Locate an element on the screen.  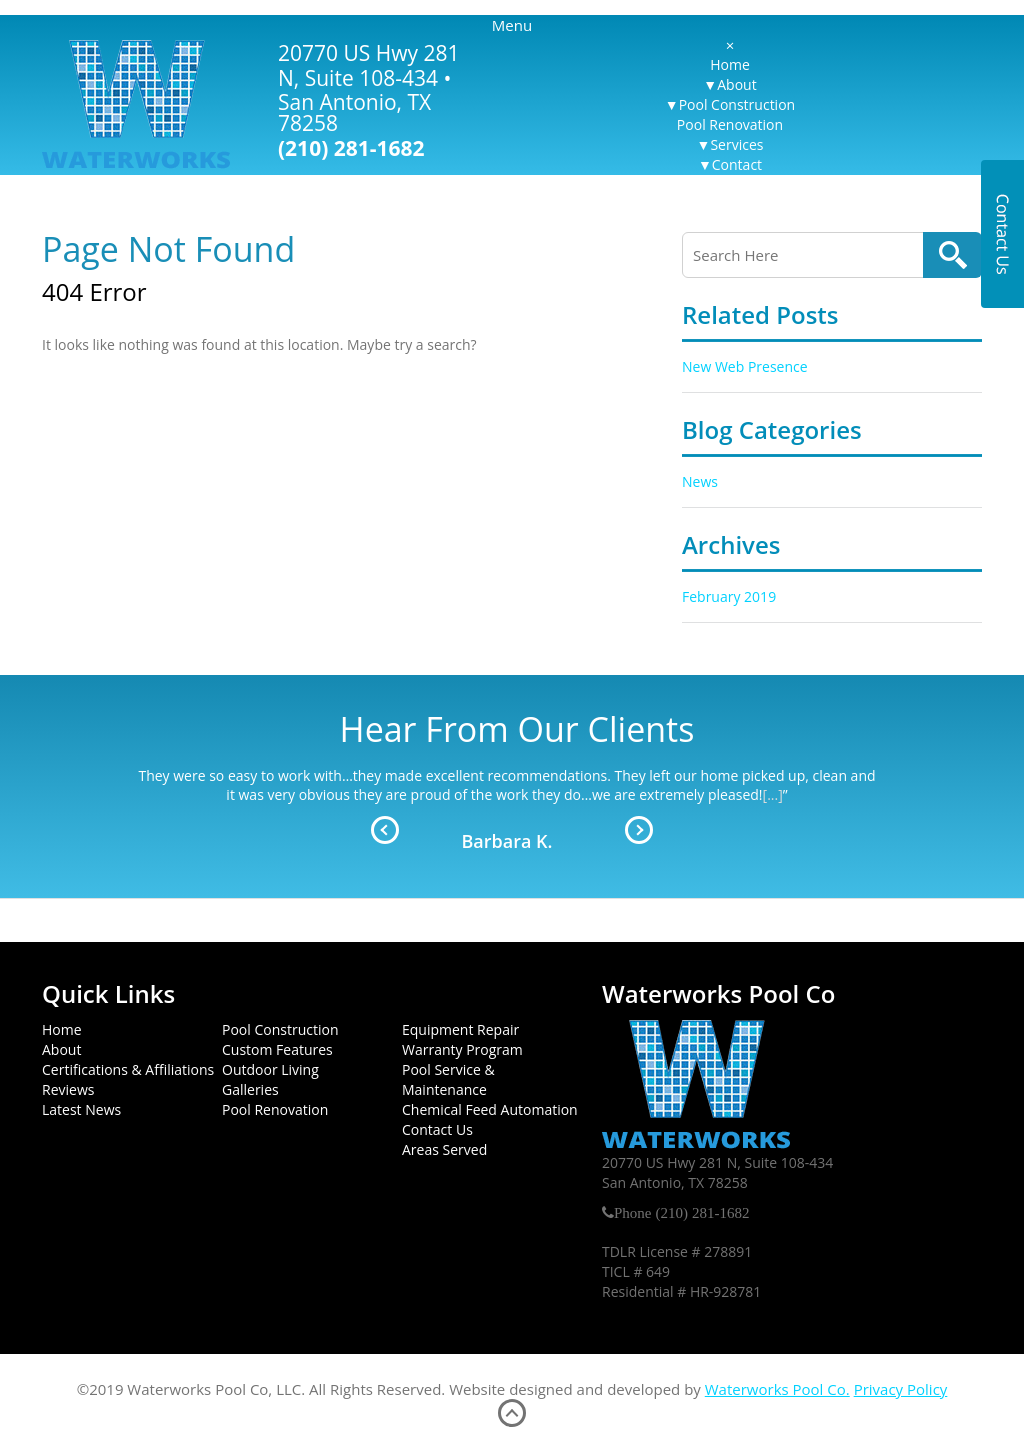
About is located at coordinates (736, 84).